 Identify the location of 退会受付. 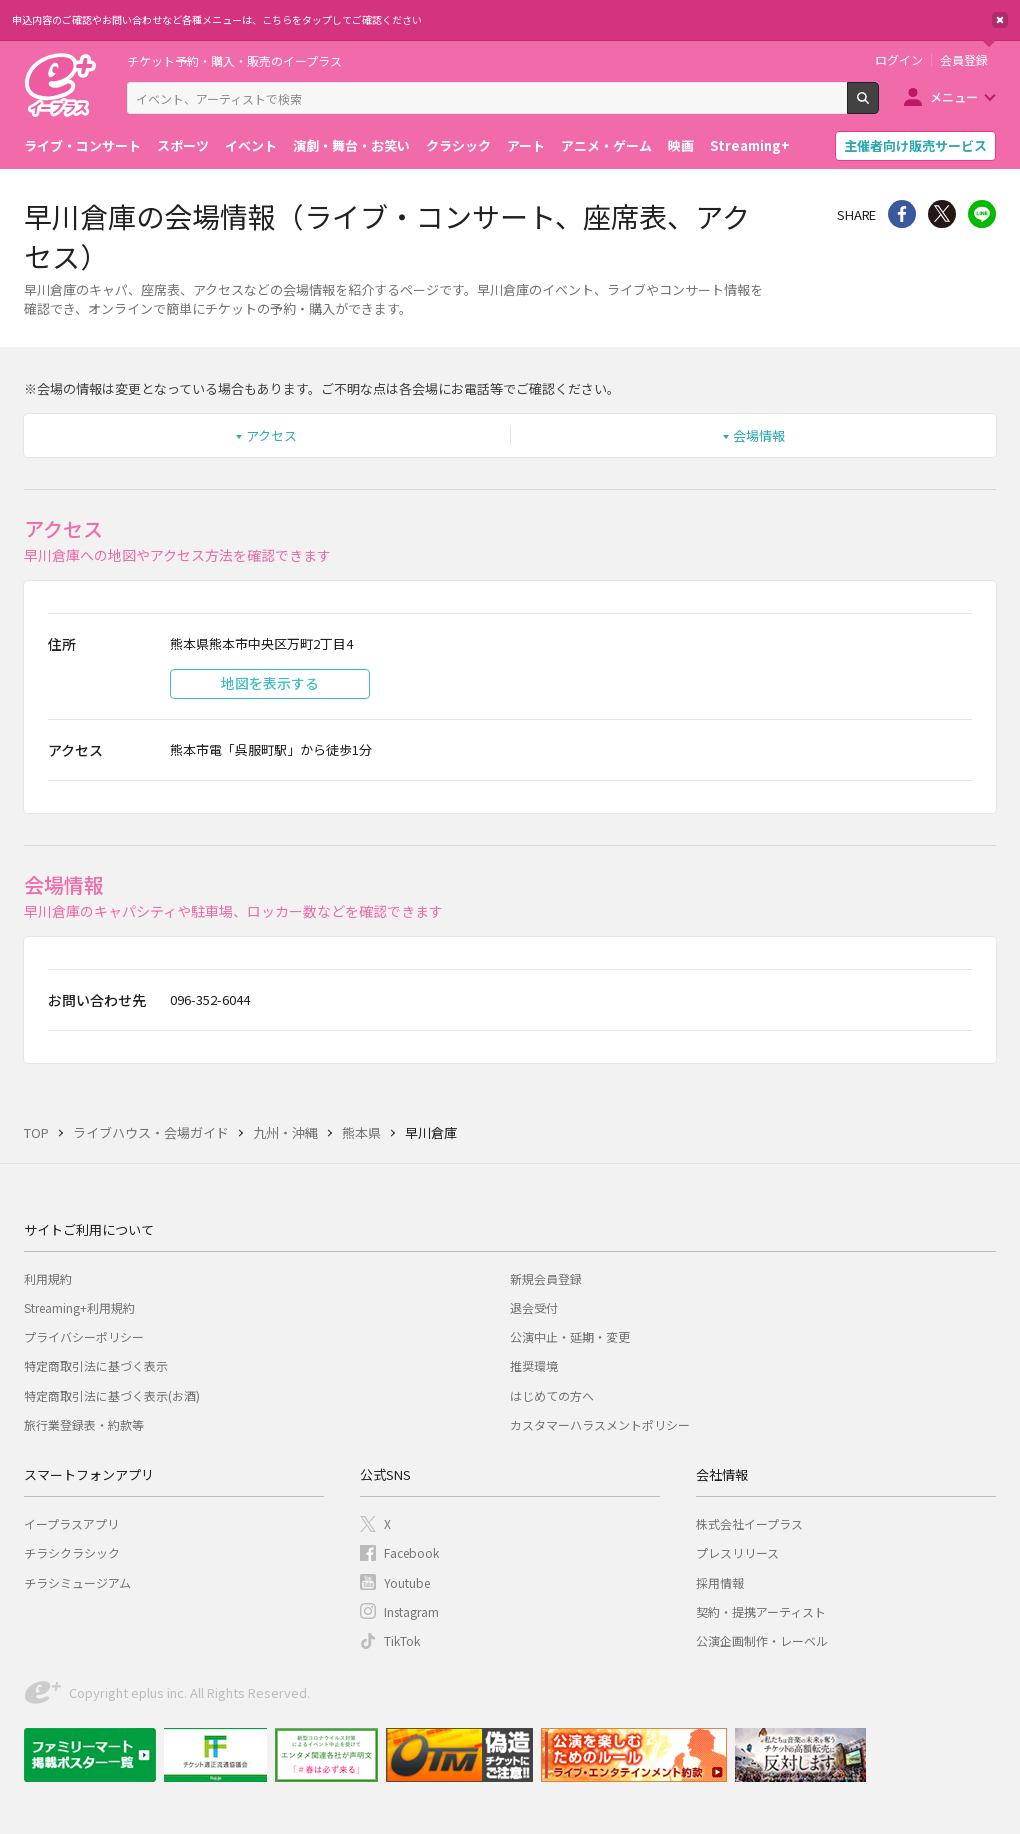
(534, 1307).